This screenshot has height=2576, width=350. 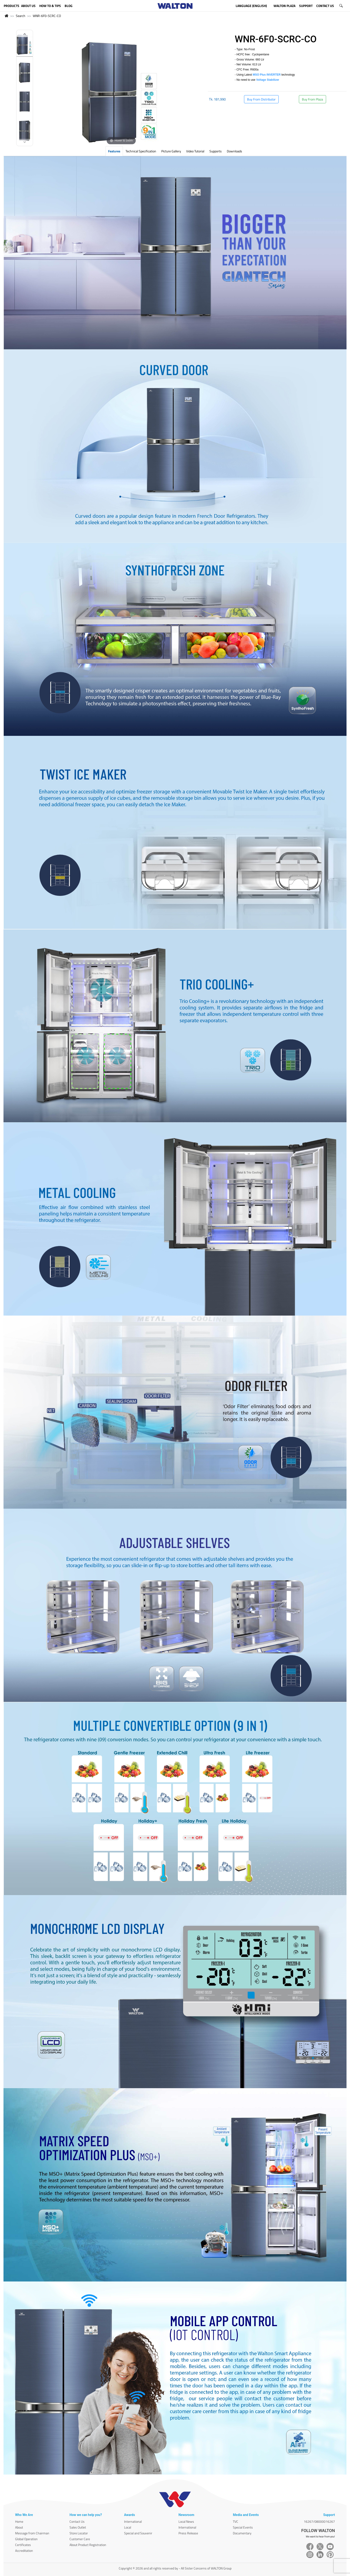 What do you see at coordinates (171, 151) in the screenshot?
I see `Picture Gallery` at bounding box center [171, 151].